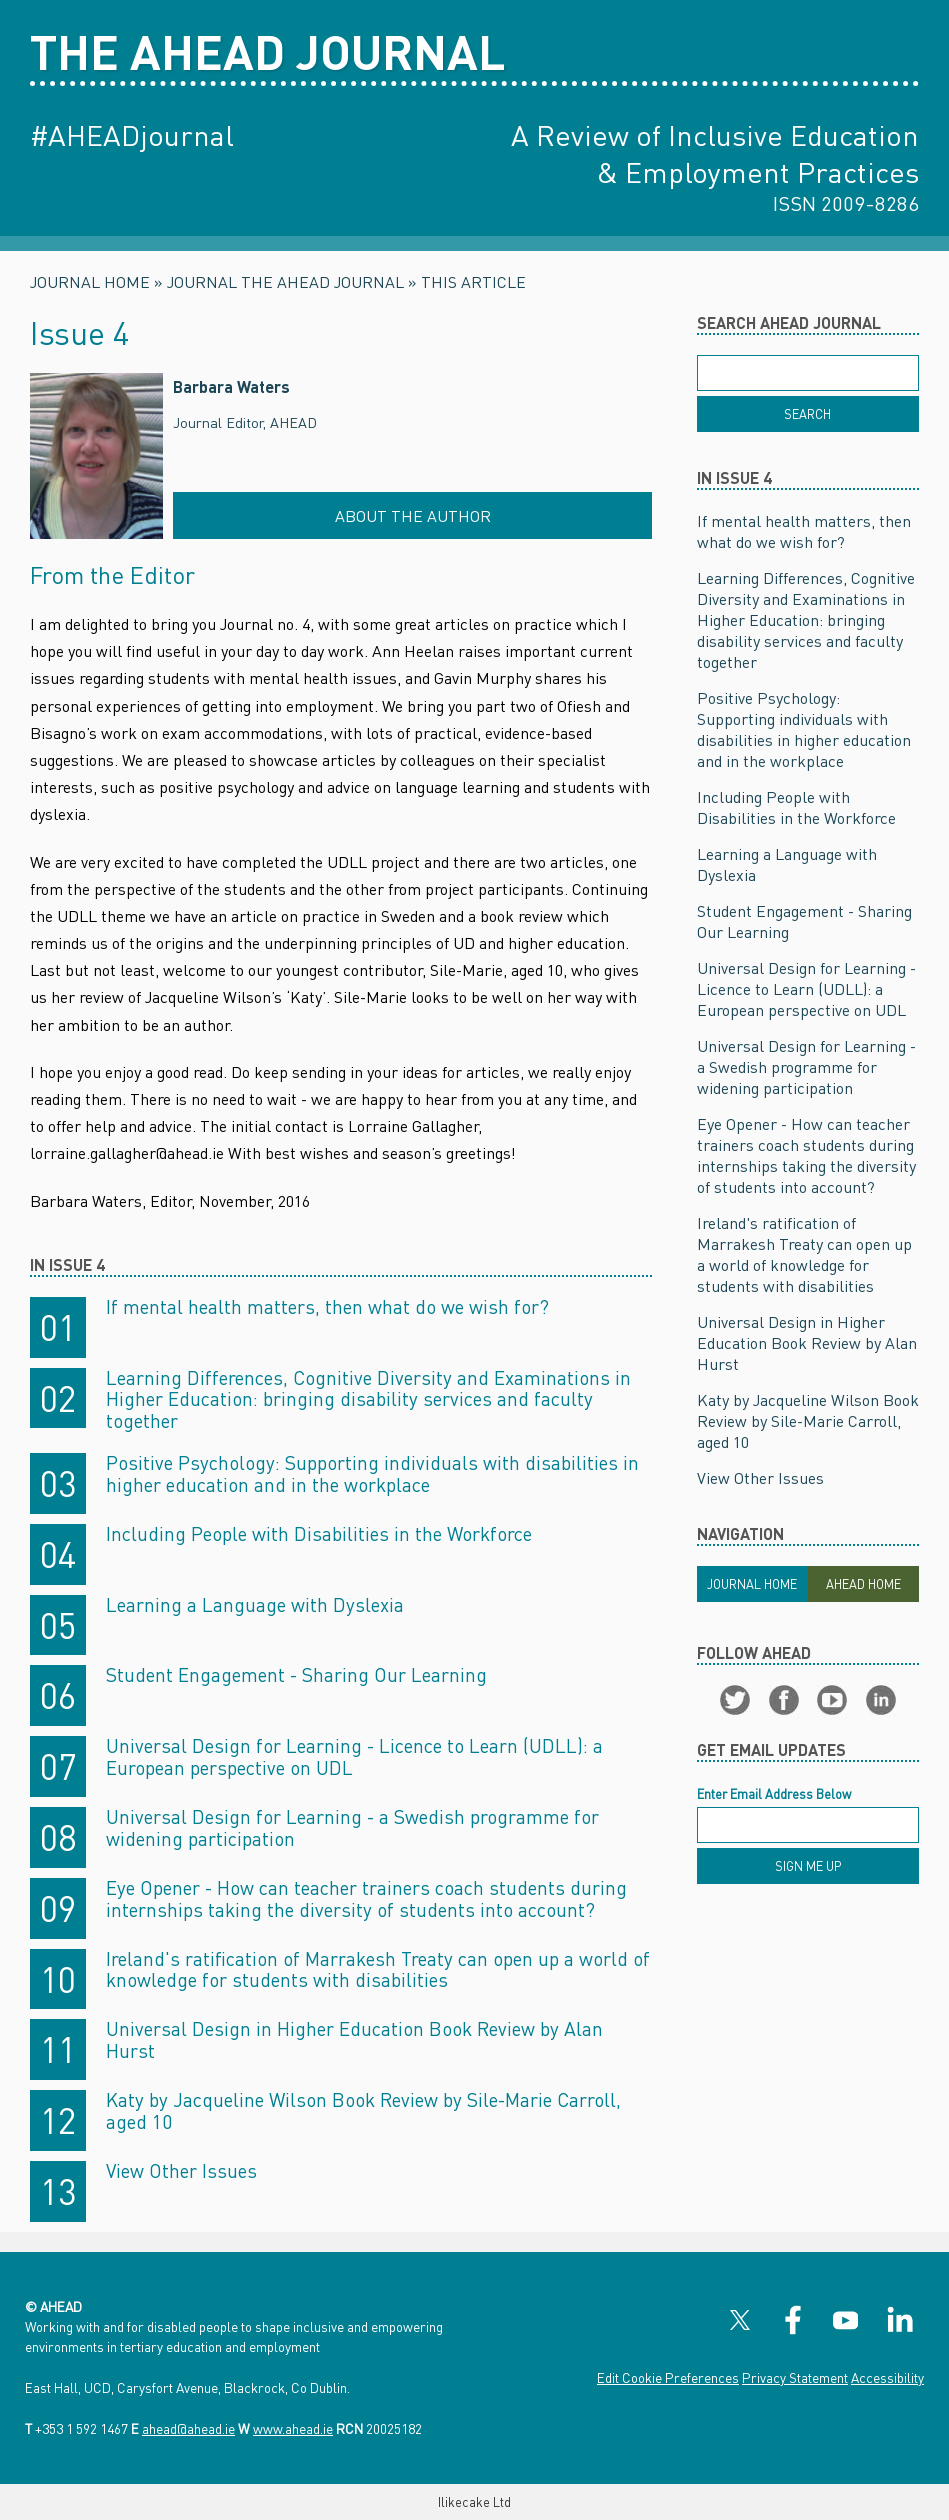 The height and width of the screenshot is (2520, 949). I want to click on Student Engagement - Sharing Our Learning, so click(296, 1674).